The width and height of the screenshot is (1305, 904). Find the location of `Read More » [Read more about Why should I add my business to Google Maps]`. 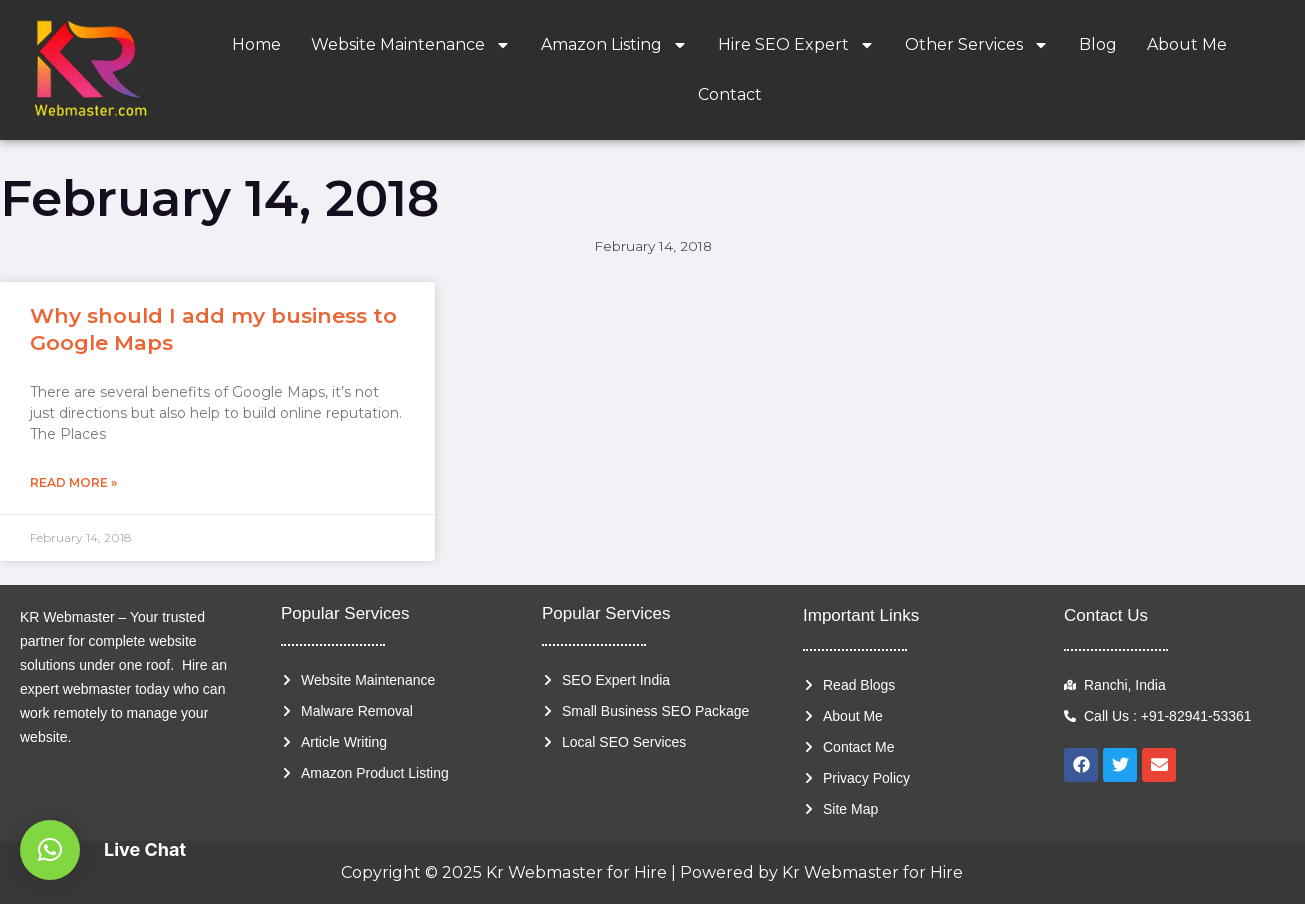

Read More » [Read more about Why should I add my business to Google Maps] is located at coordinates (73, 482).